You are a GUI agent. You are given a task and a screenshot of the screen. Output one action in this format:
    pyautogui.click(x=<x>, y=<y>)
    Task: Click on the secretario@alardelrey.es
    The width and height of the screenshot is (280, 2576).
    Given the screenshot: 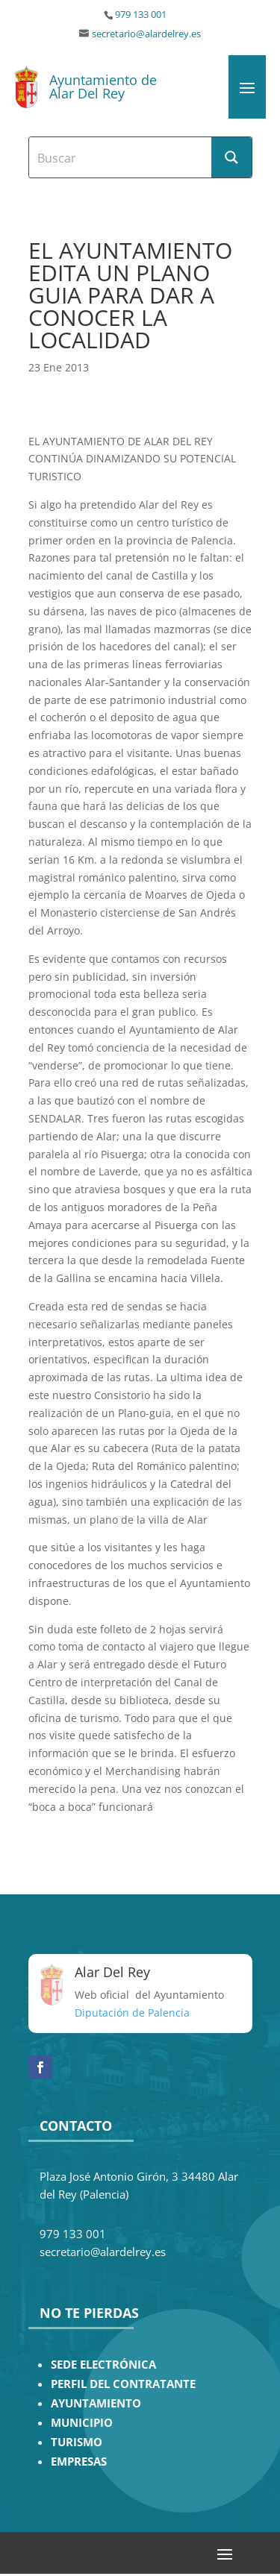 What is the action you would take?
    pyautogui.click(x=146, y=34)
    